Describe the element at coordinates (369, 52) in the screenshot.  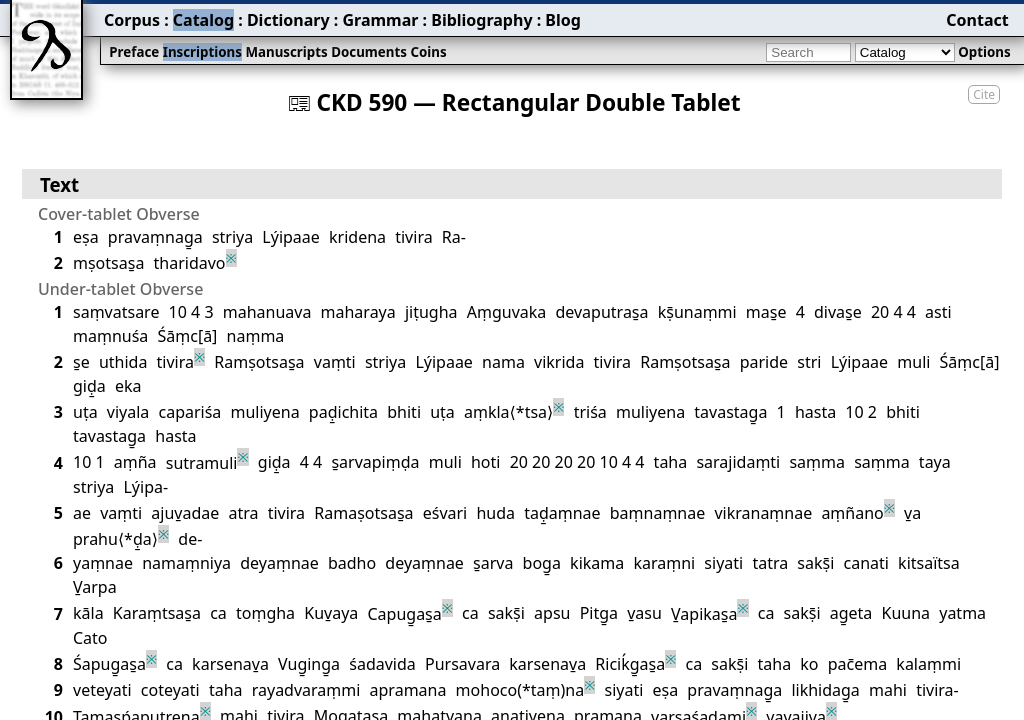
I see `Documents` at that location.